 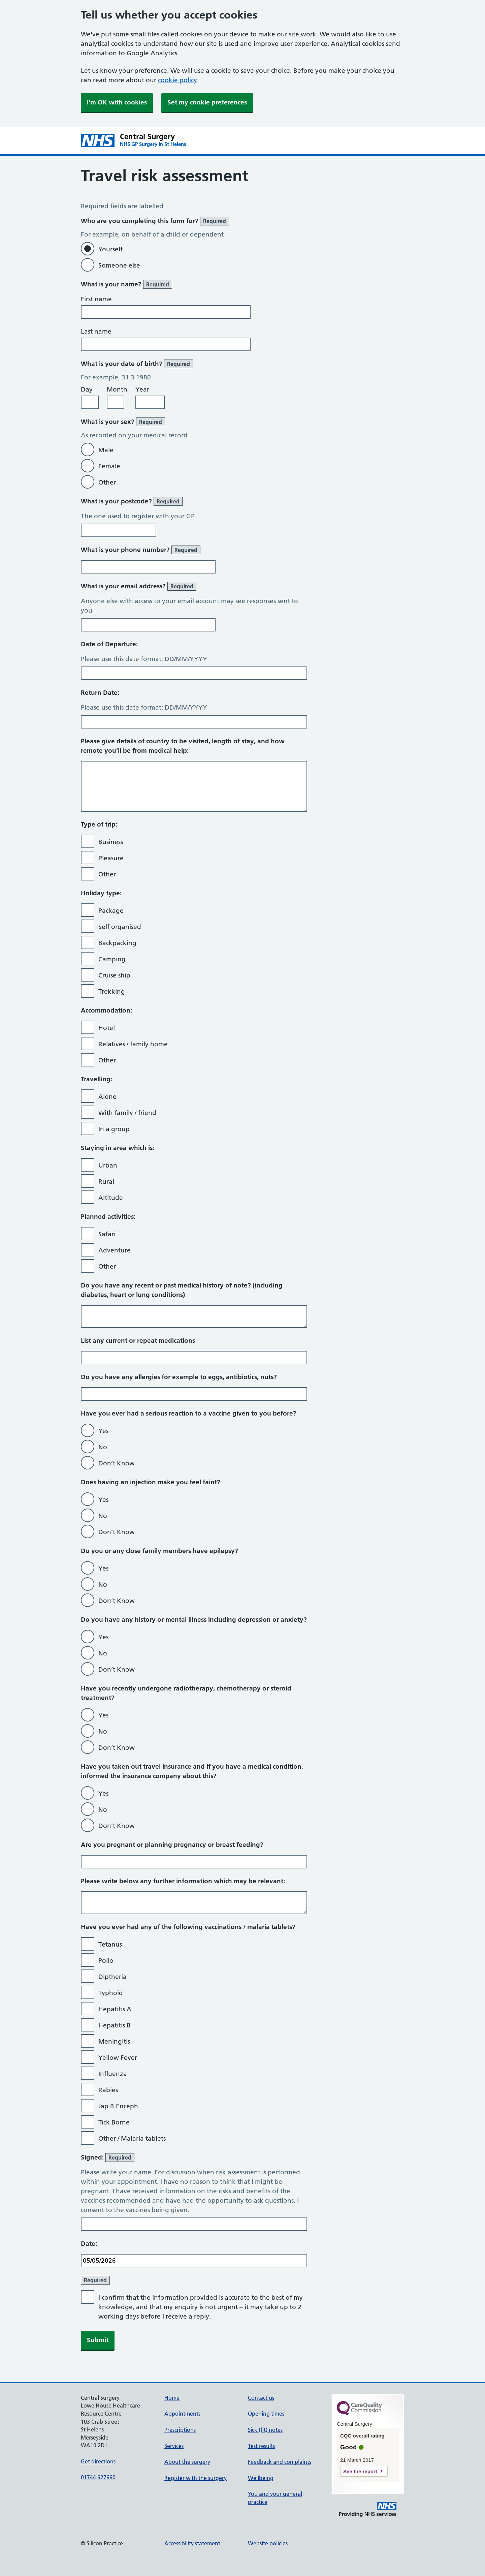 What do you see at coordinates (192, 2543) in the screenshot?
I see `Accessibility statement` at bounding box center [192, 2543].